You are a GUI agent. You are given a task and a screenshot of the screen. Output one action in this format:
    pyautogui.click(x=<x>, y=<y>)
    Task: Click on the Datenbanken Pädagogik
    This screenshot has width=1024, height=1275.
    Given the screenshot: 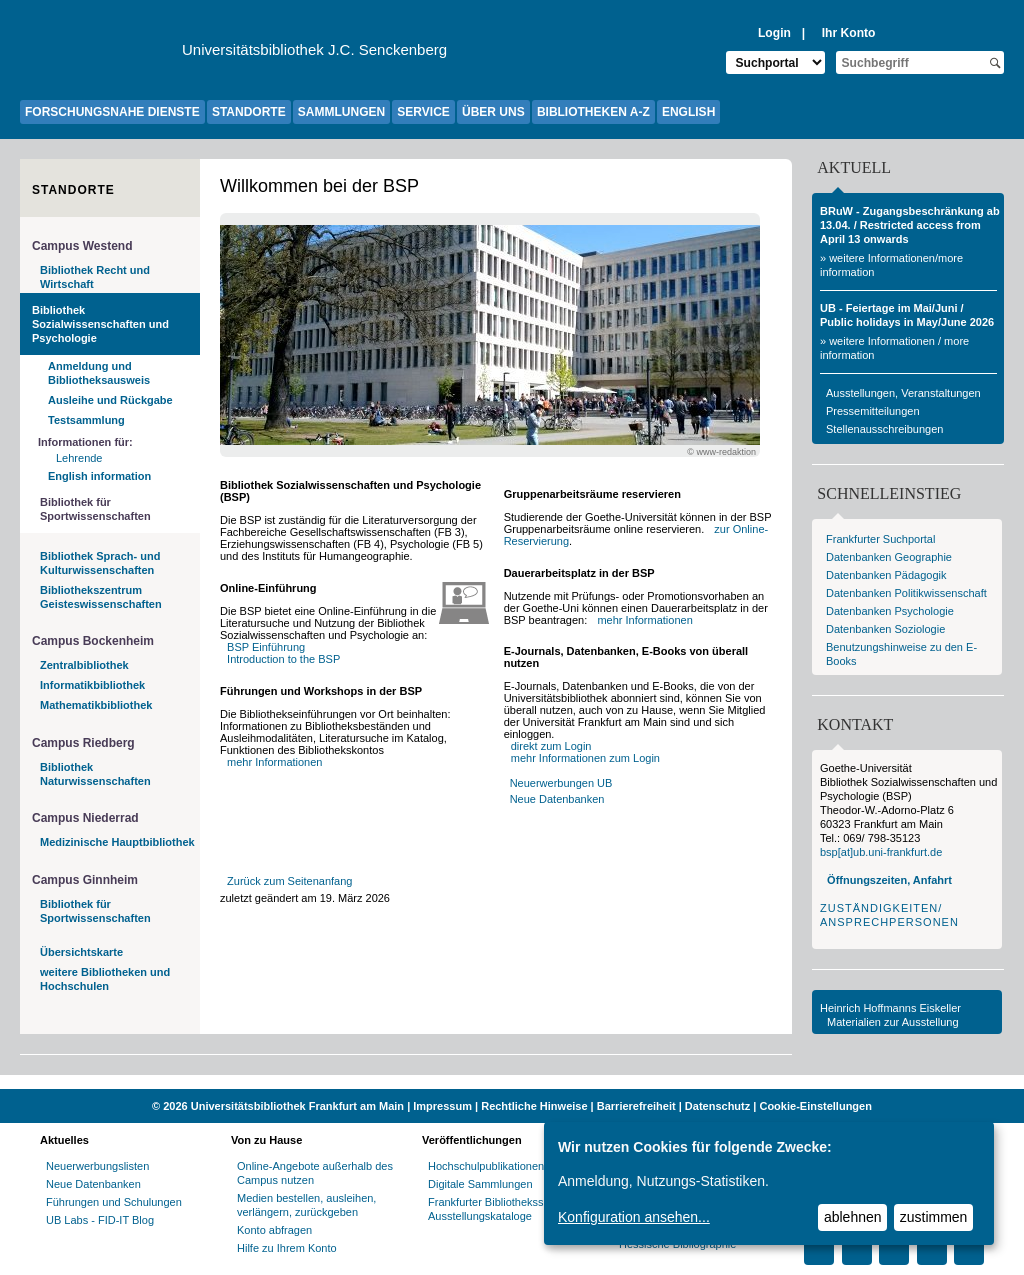 What is the action you would take?
    pyautogui.click(x=886, y=575)
    